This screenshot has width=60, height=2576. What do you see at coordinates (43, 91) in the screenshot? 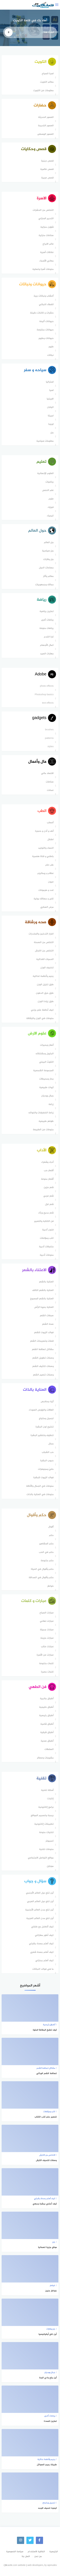
I see `معلومات عن الكويت` at bounding box center [43, 91].